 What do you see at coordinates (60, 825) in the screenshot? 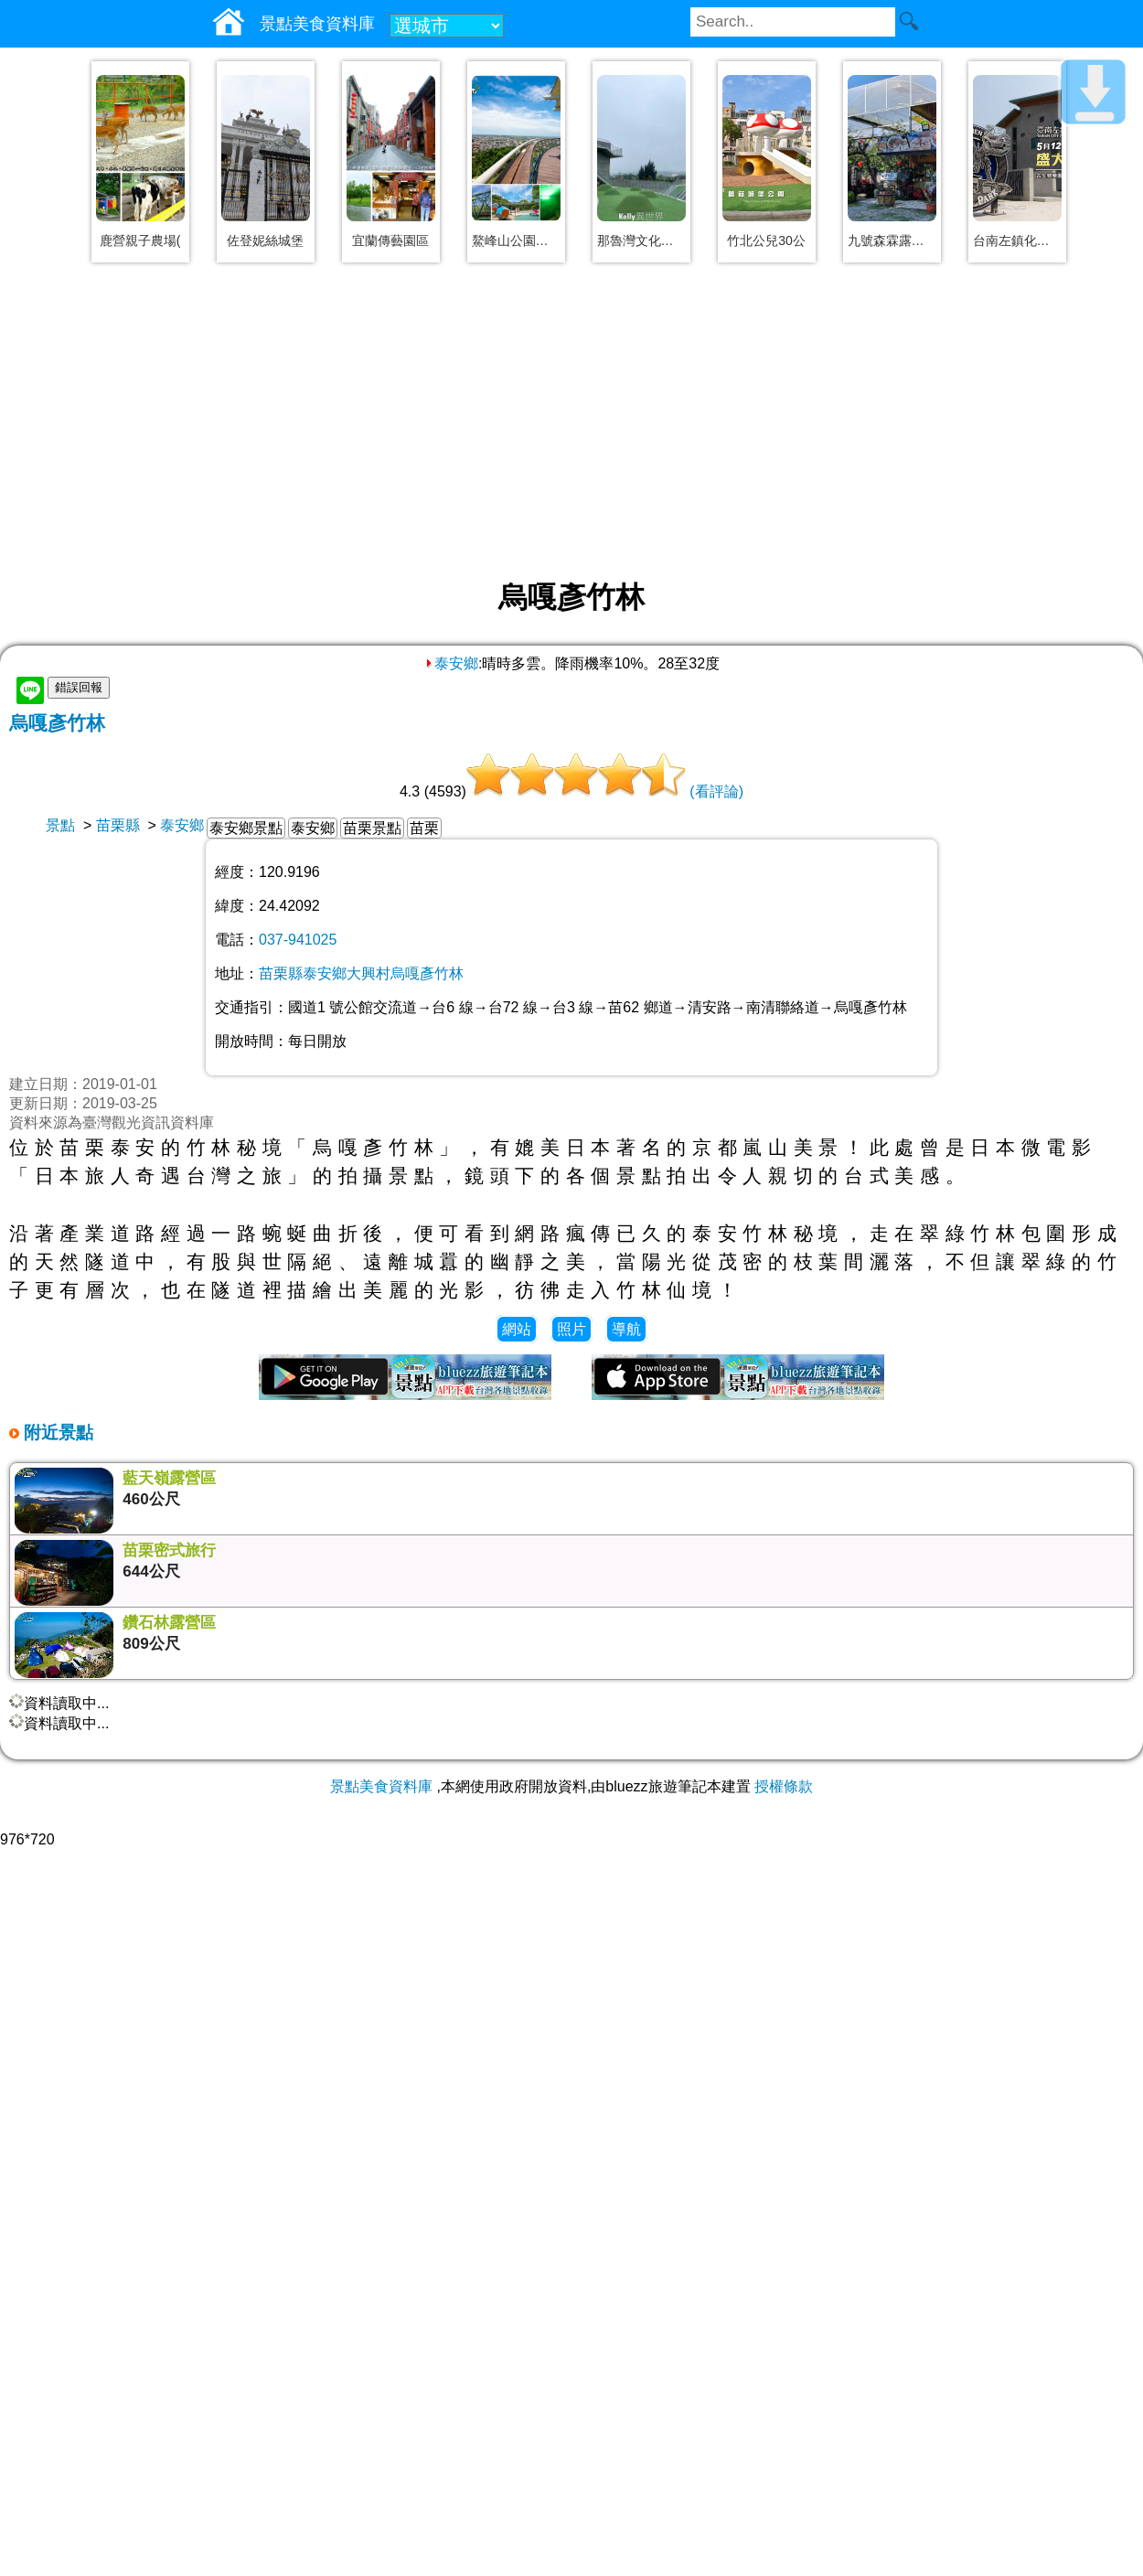
I see `景點` at bounding box center [60, 825].